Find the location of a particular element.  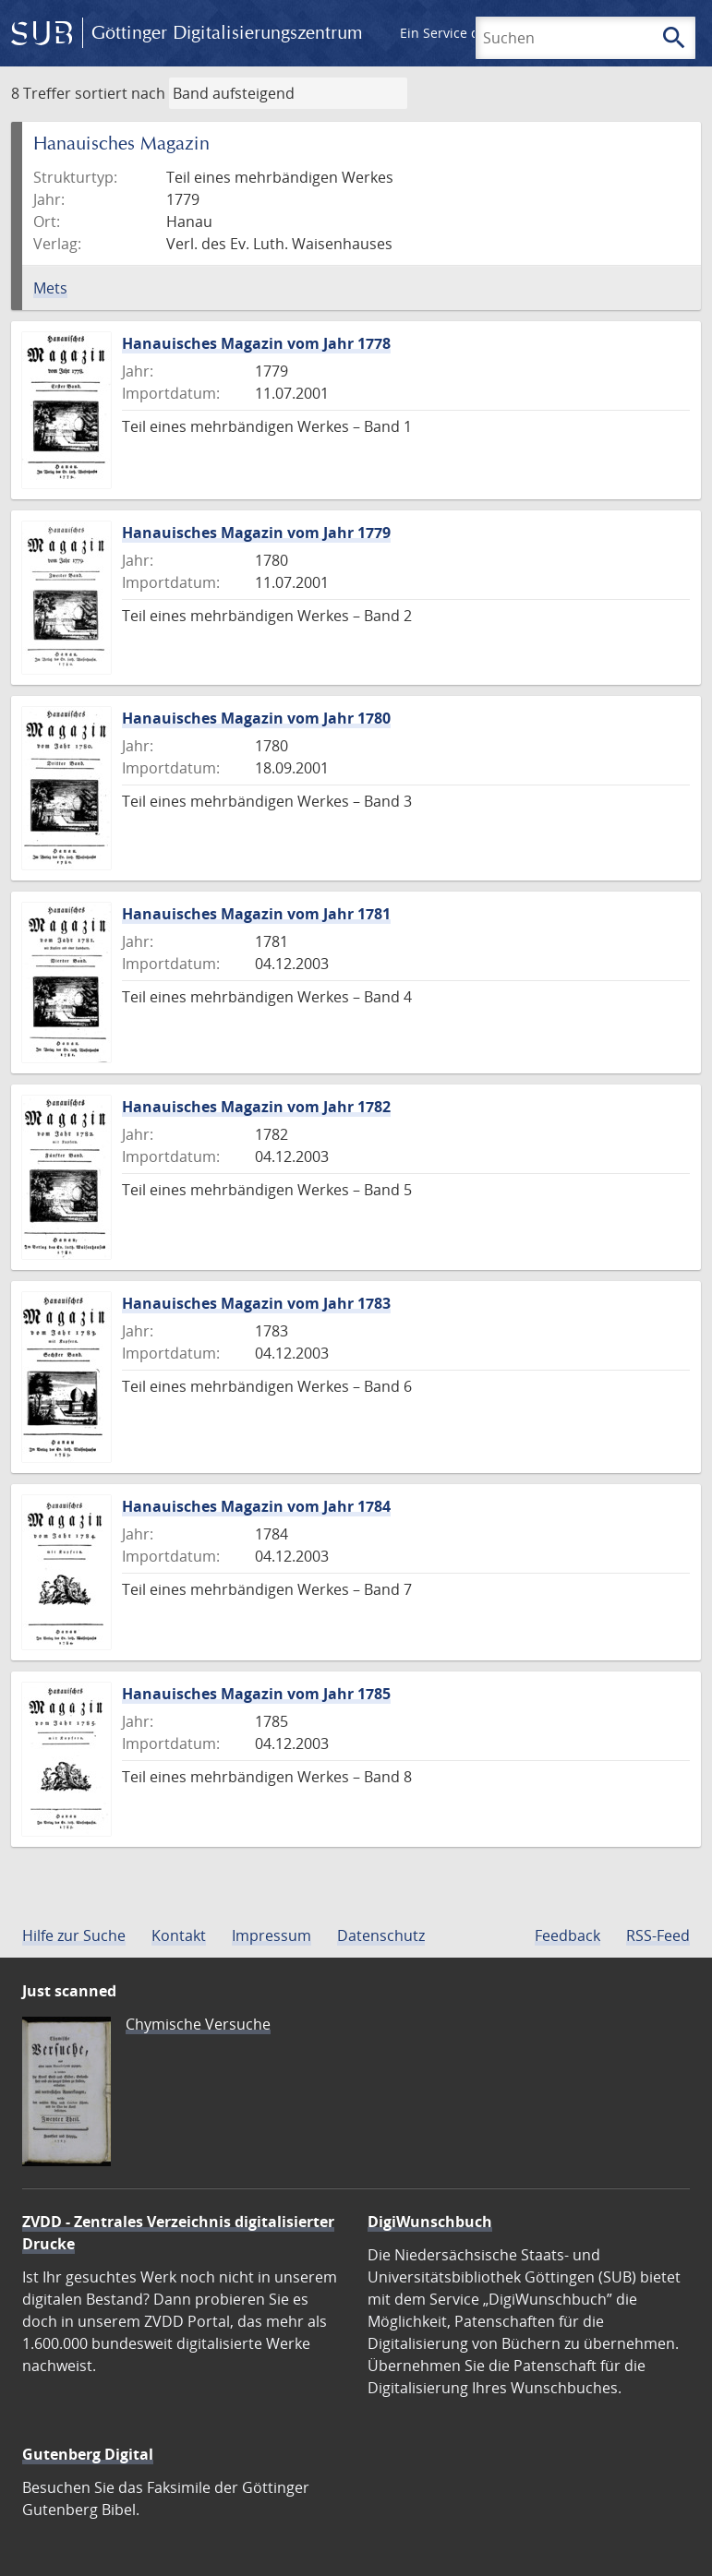

sortiert nach is located at coordinates (120, 93).